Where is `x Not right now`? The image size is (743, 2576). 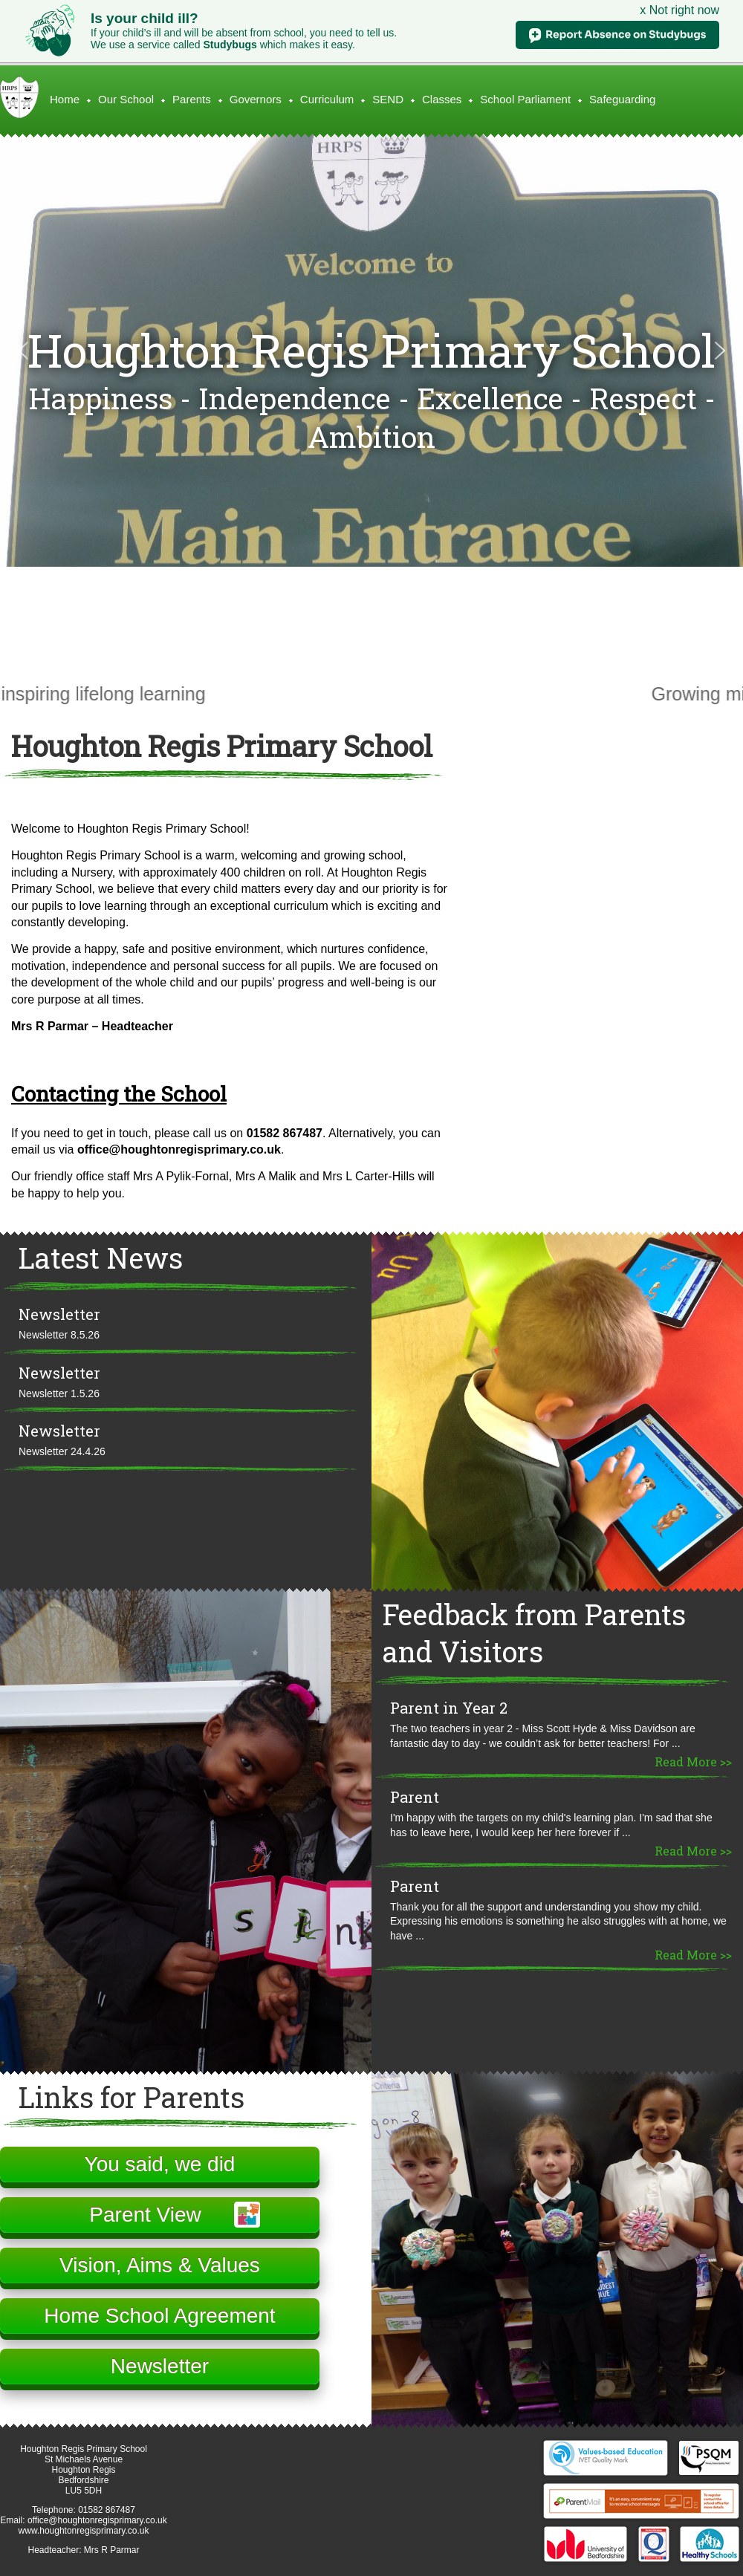
x Not right now is located at coordinates (679, 10).